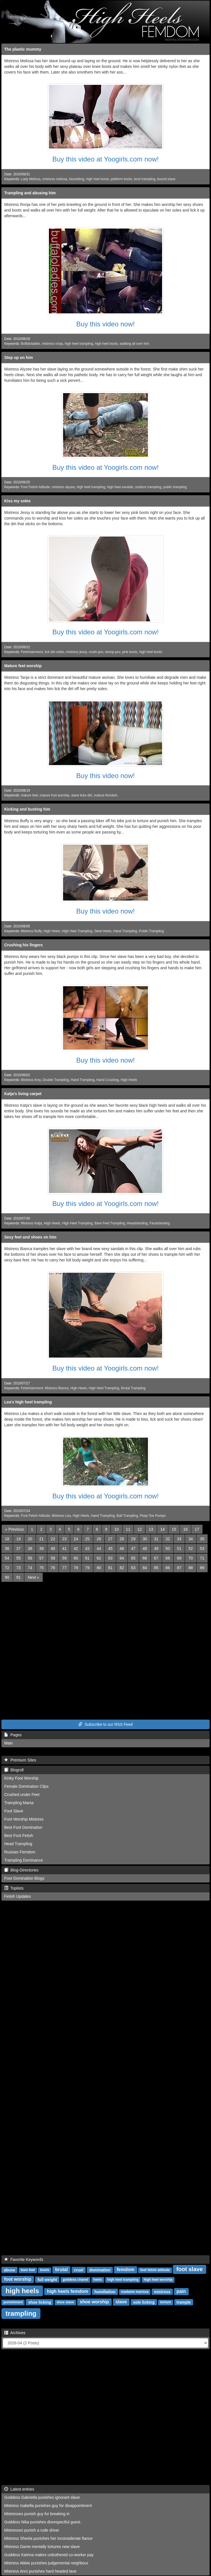 The height and width of the screenshot is (2576, 211). What do you see at coordinates (155, 2270) in the screenshot?
I see `foot fetish attitude` at bounding box center [155, 2270].